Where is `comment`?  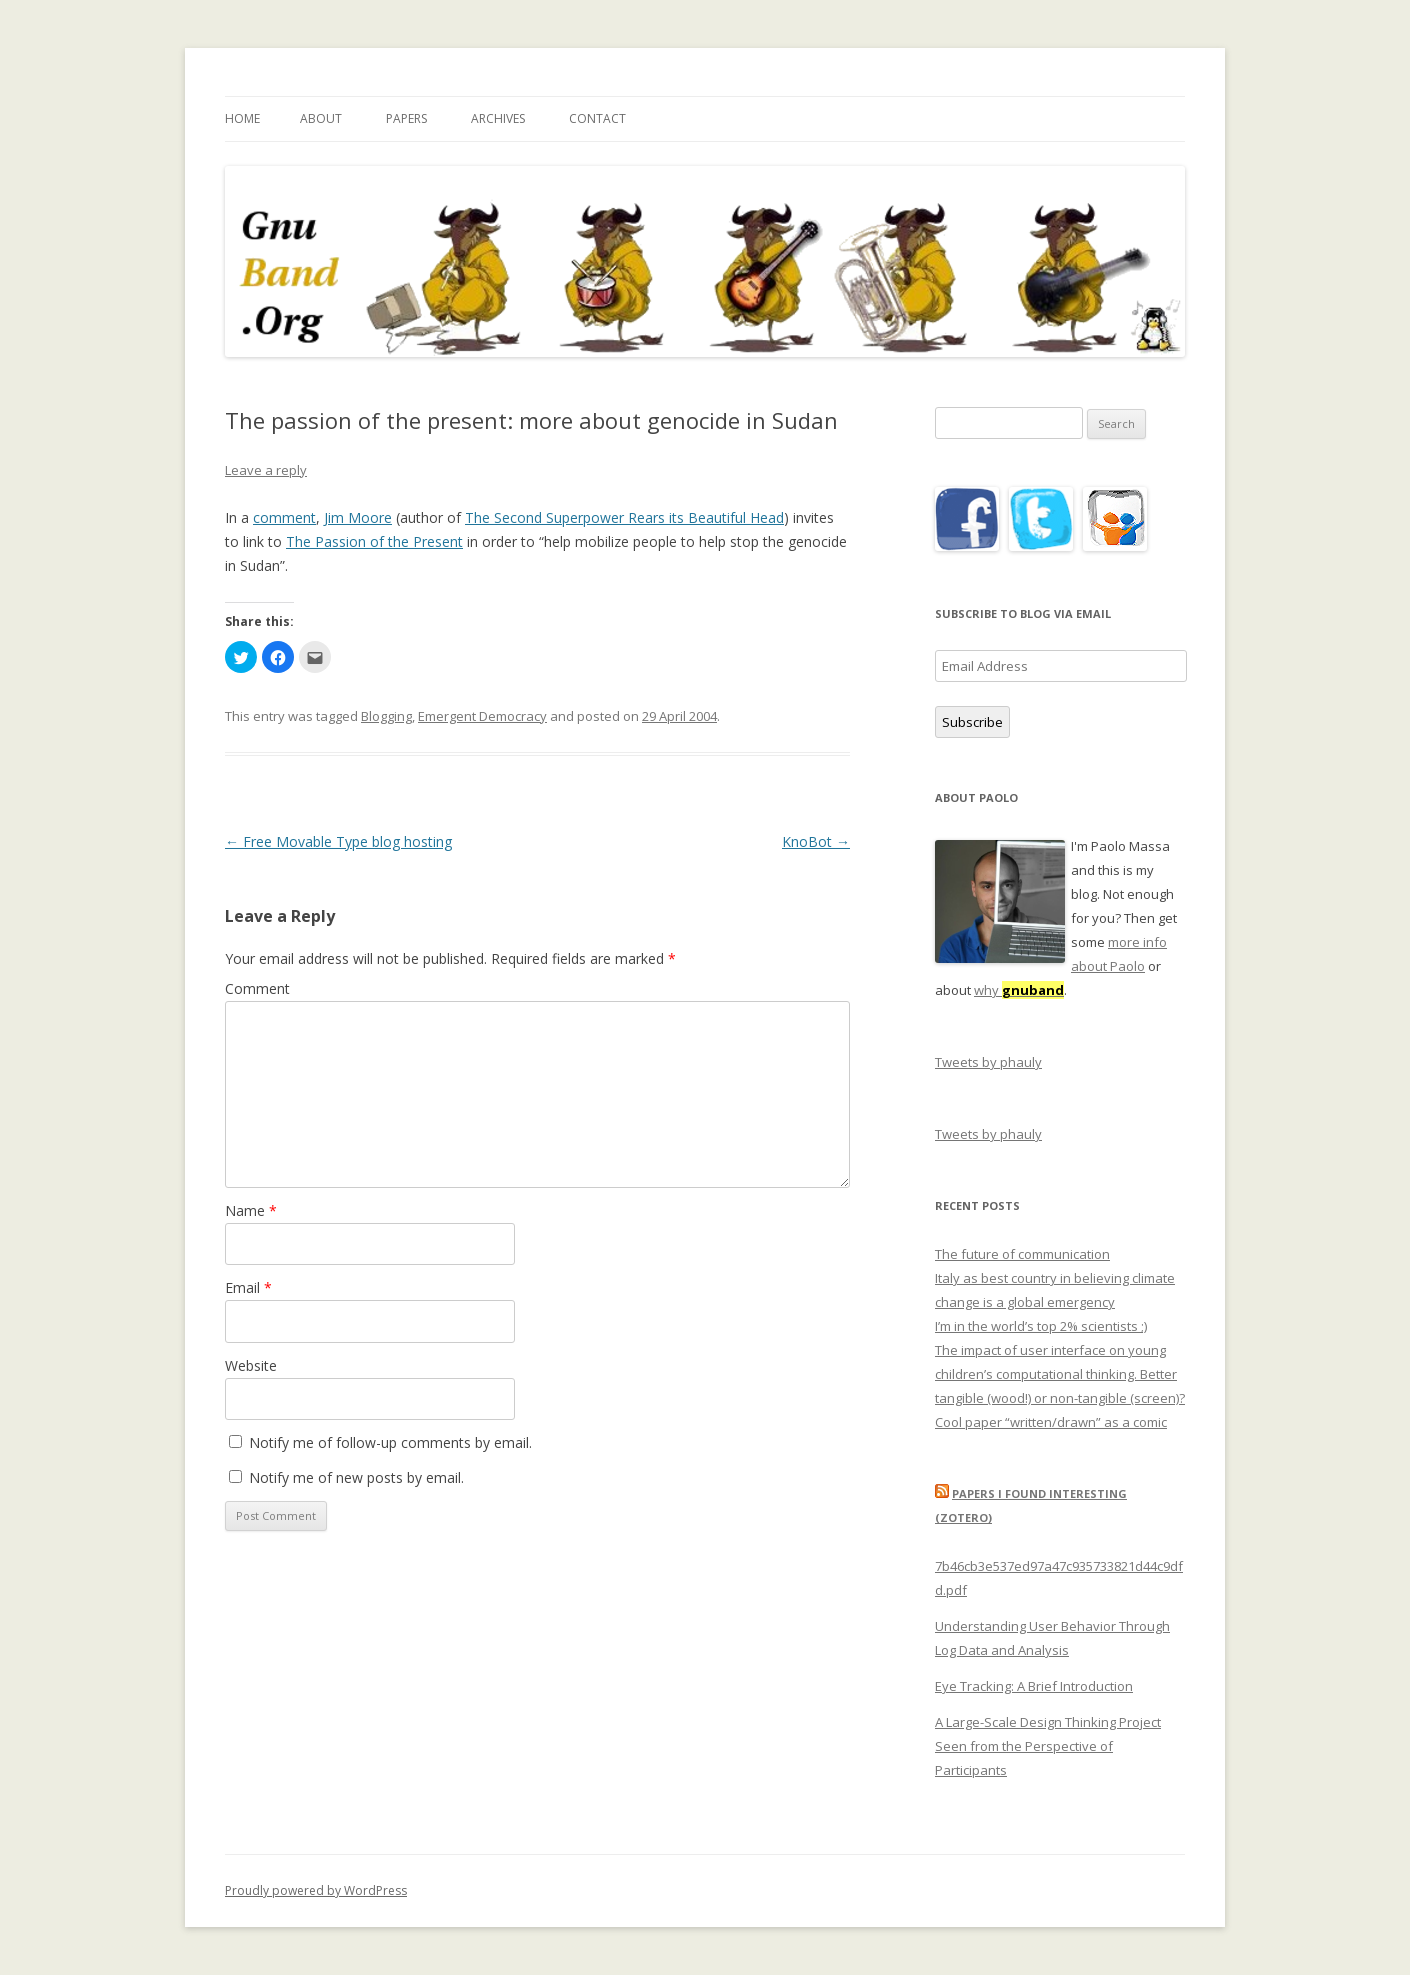
comment is located at coordinates (284, 517).